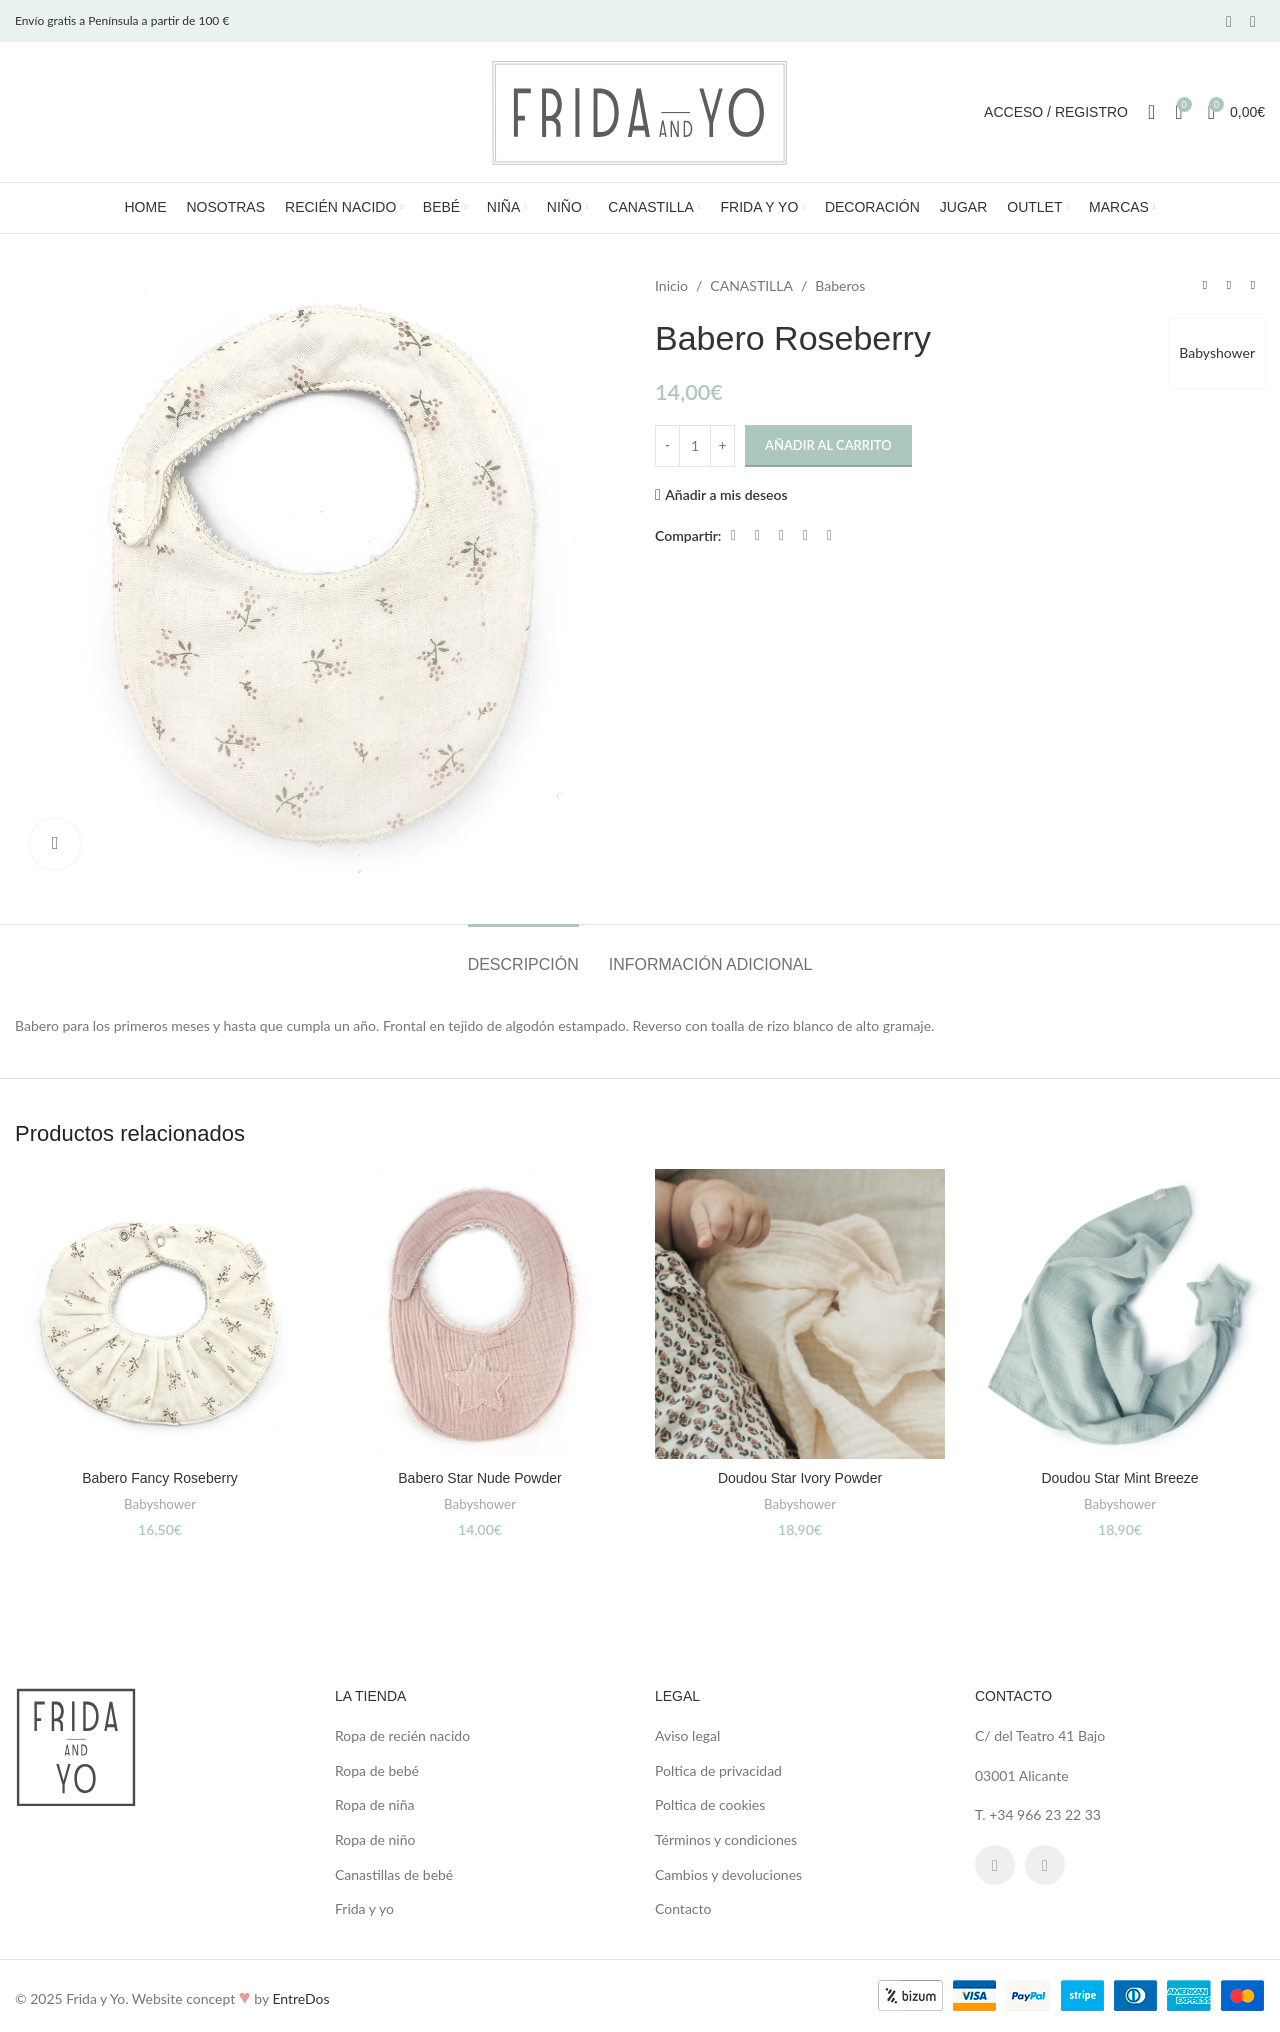  Describe the element at coordinates (1253, 21) in the screenshot. I see `[Instagram social link]` at that location.